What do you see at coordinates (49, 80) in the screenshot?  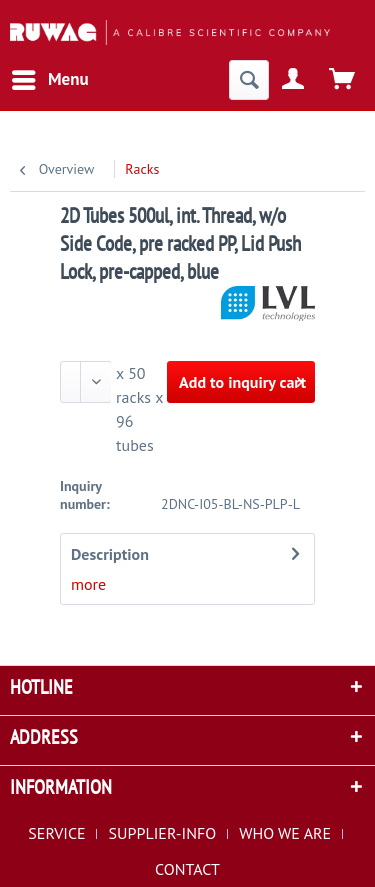 I see `[menuitem]` at bounding box center [49, 80].